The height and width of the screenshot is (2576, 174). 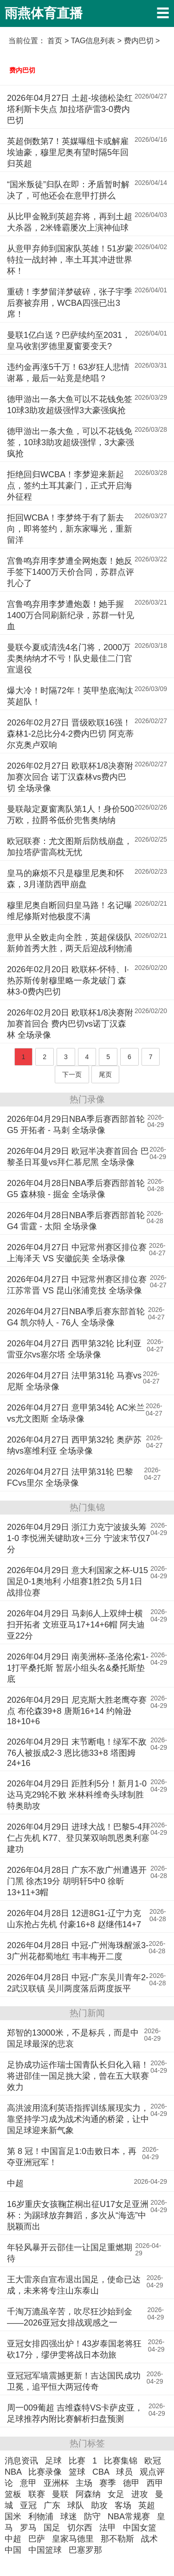 What do you see at coordinates (28, 2527) in the screenshot?
I see `罗马` at bounding box center [28, 2527].